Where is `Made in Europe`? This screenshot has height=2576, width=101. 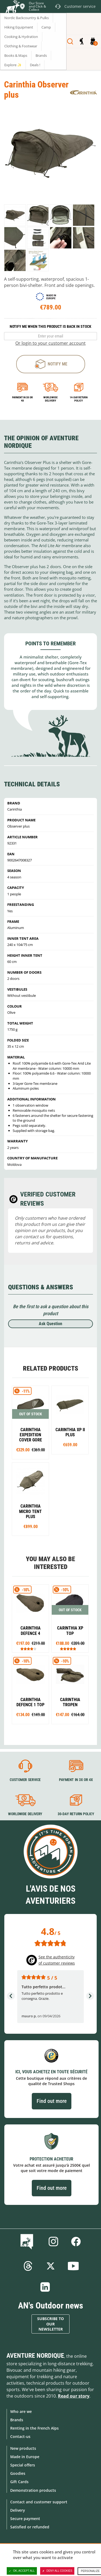
Made in Europe is located at coordinates (24, 2456).